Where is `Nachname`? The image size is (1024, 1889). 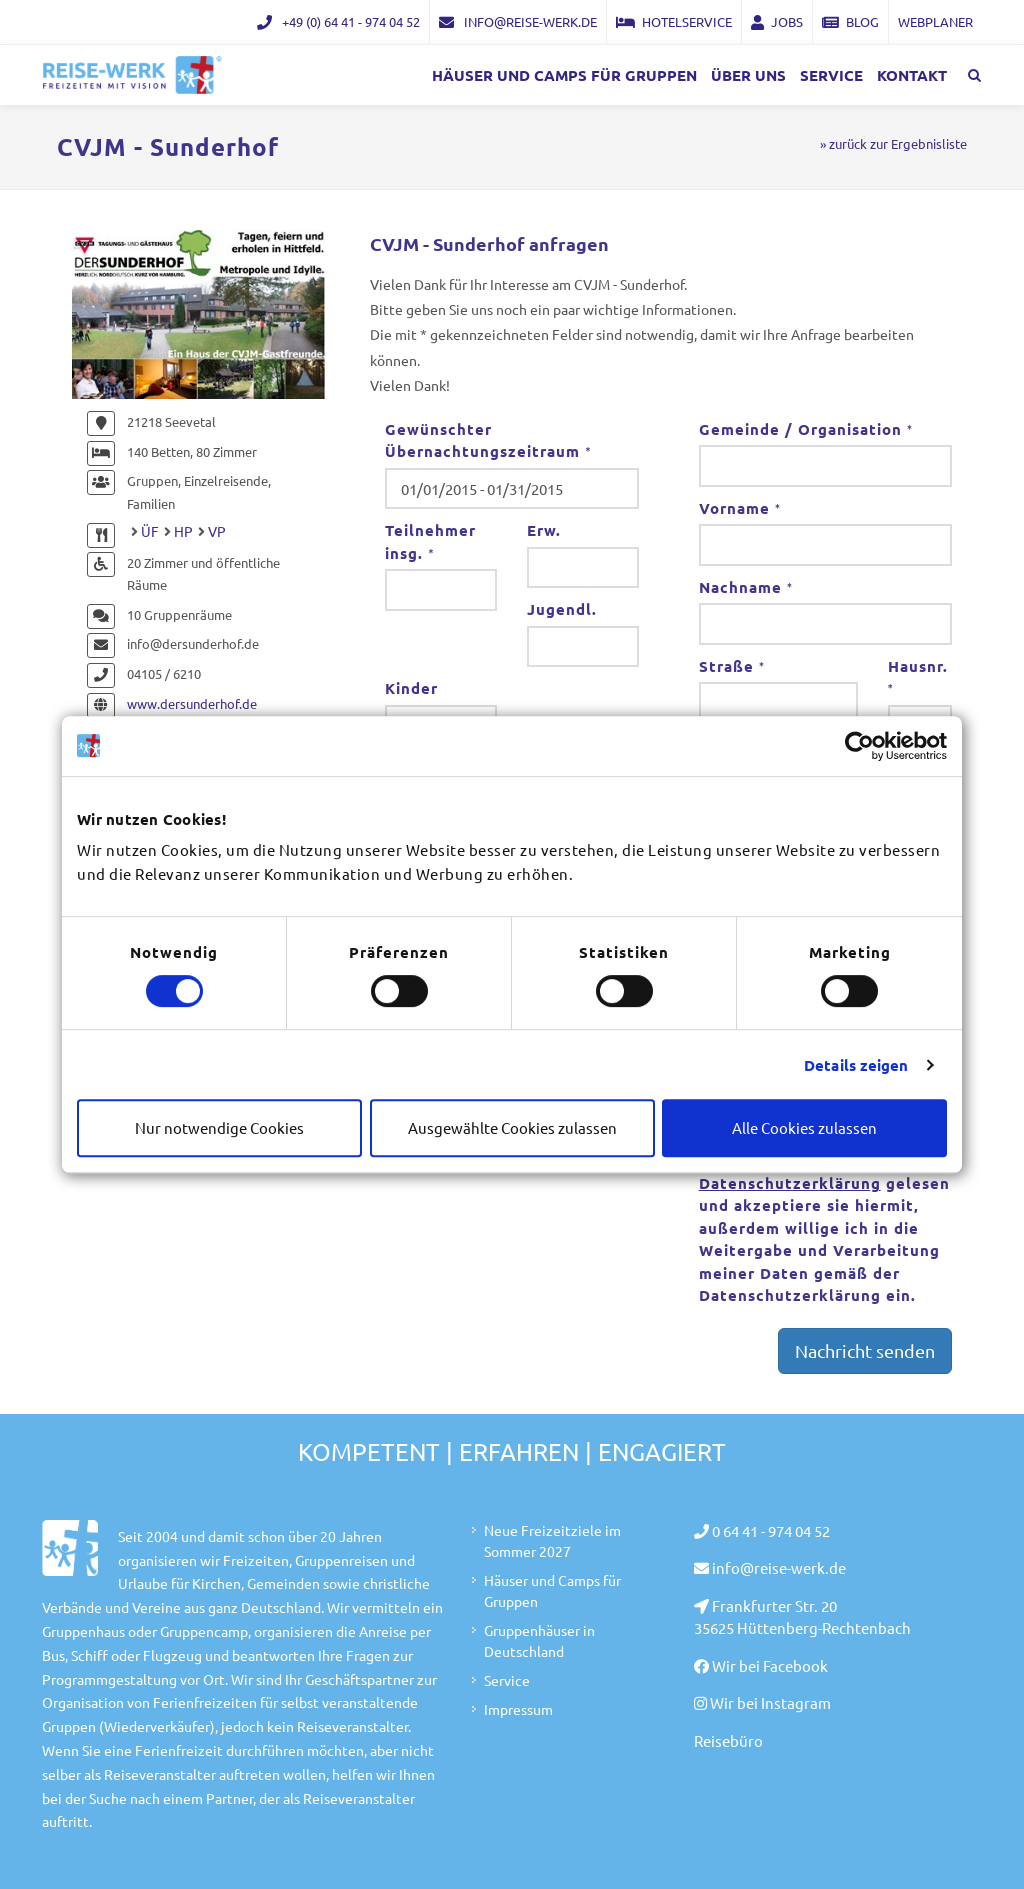 Nachname is located at coordinates (746, 587).